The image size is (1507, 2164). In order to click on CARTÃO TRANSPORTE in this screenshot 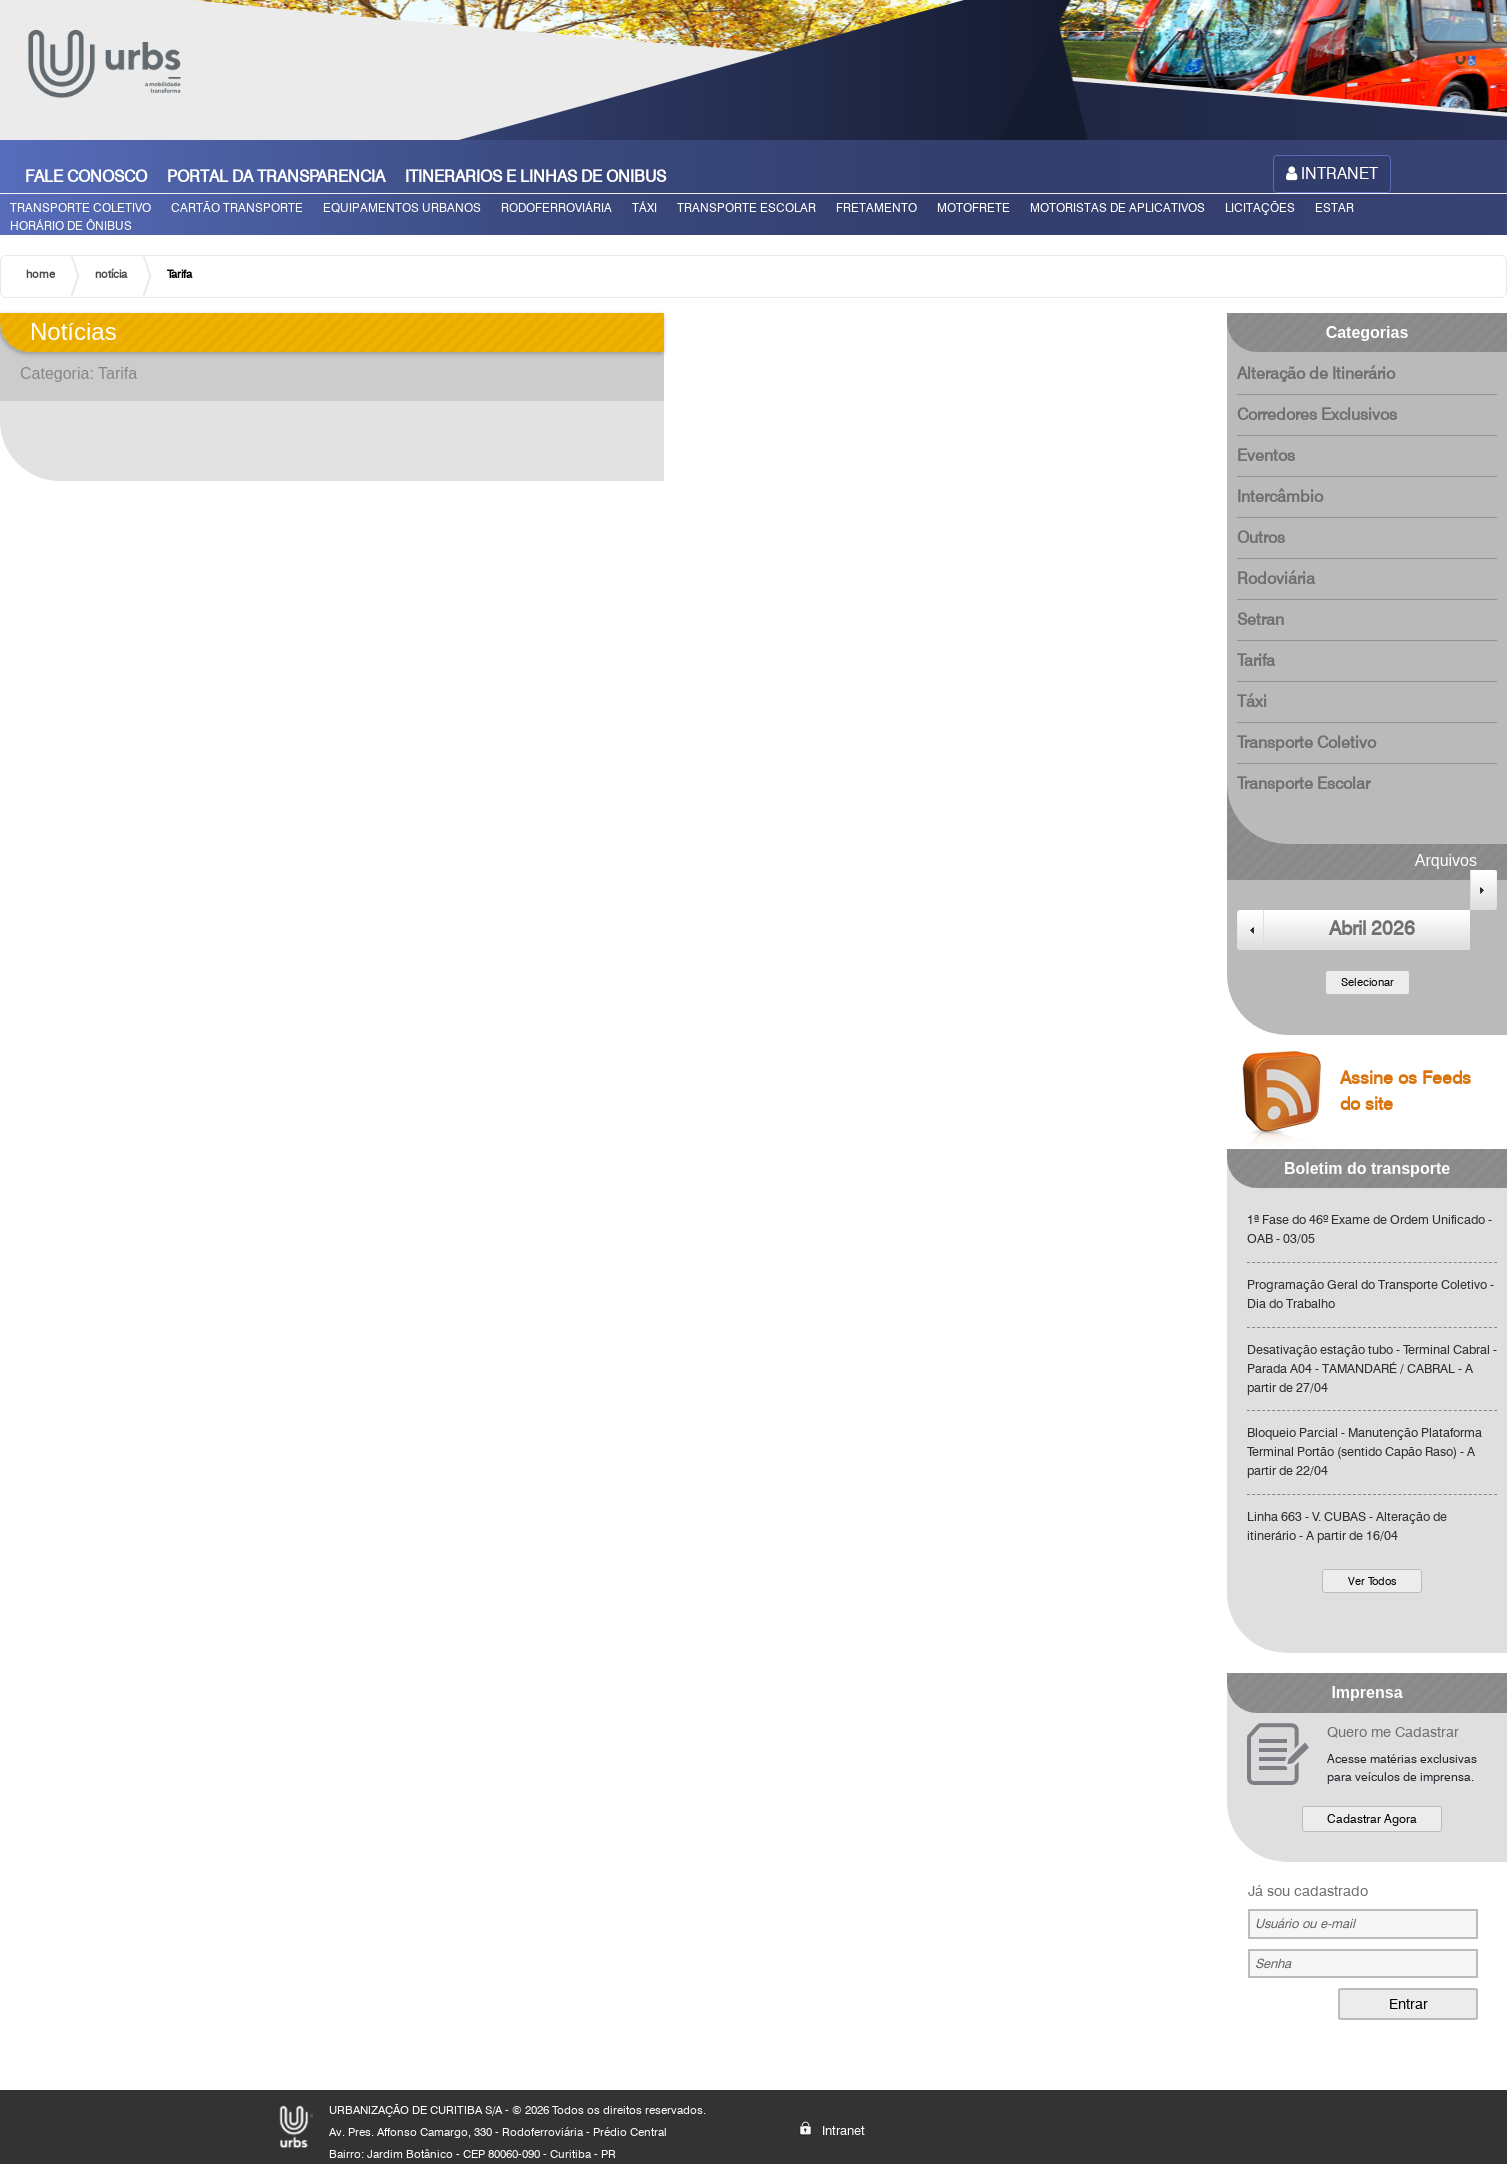, I will do `click(237, 207)`.